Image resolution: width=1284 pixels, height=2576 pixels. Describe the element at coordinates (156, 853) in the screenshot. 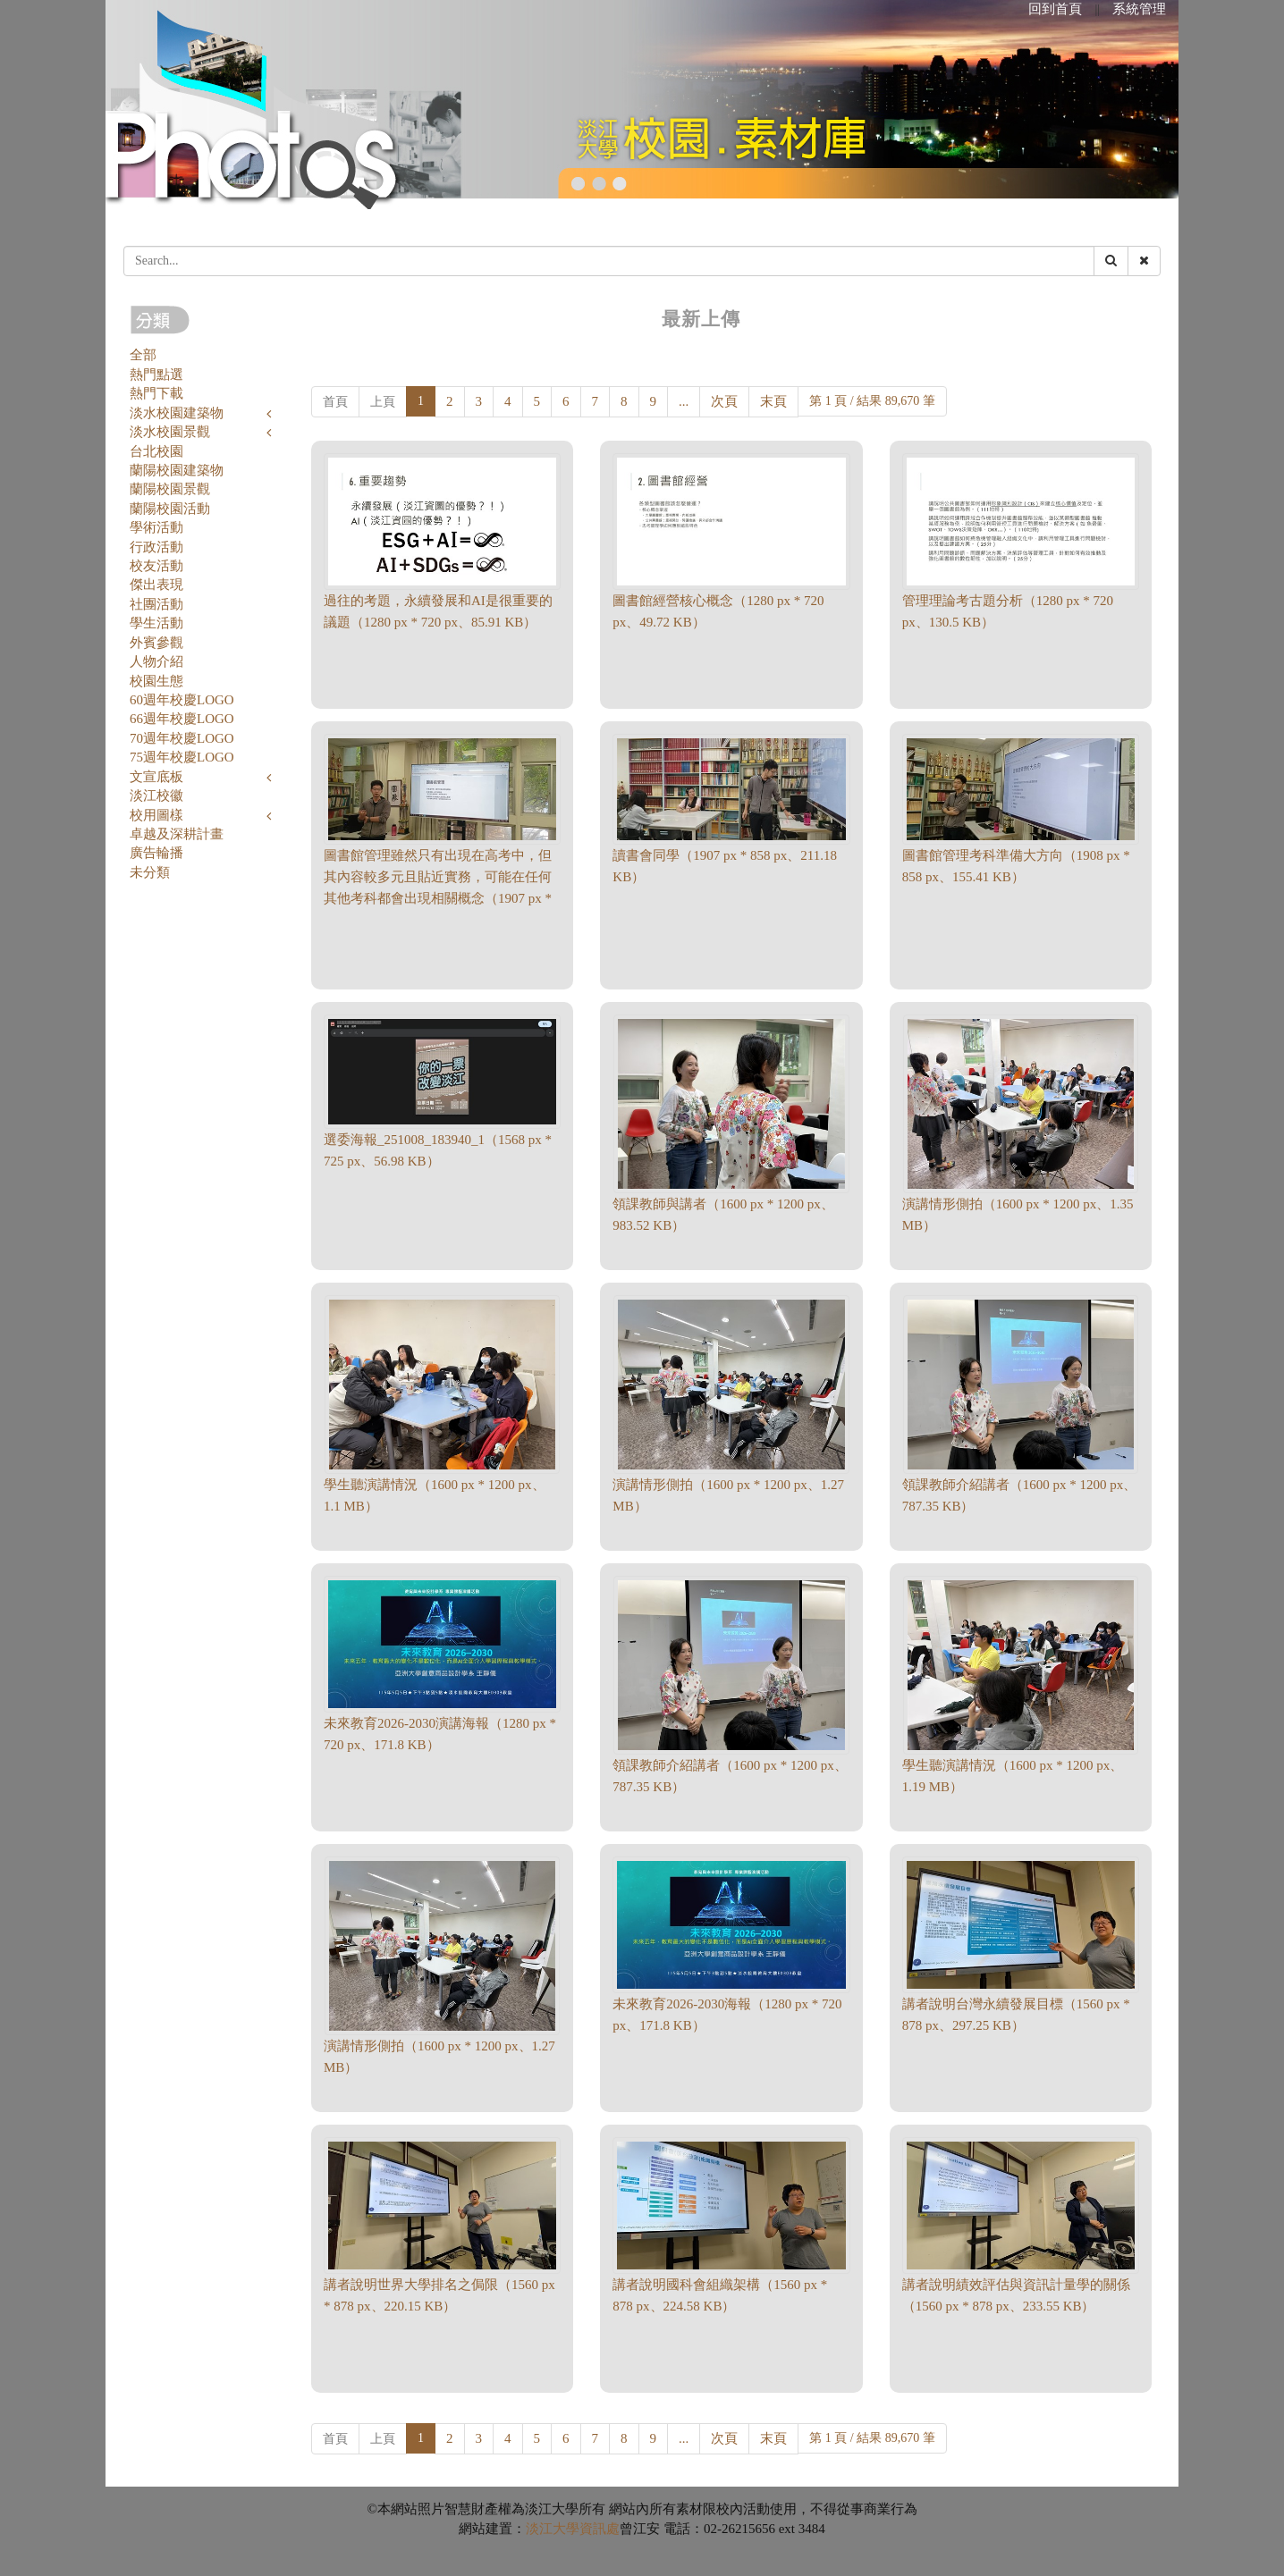

I see `廣告輪播` at that location.